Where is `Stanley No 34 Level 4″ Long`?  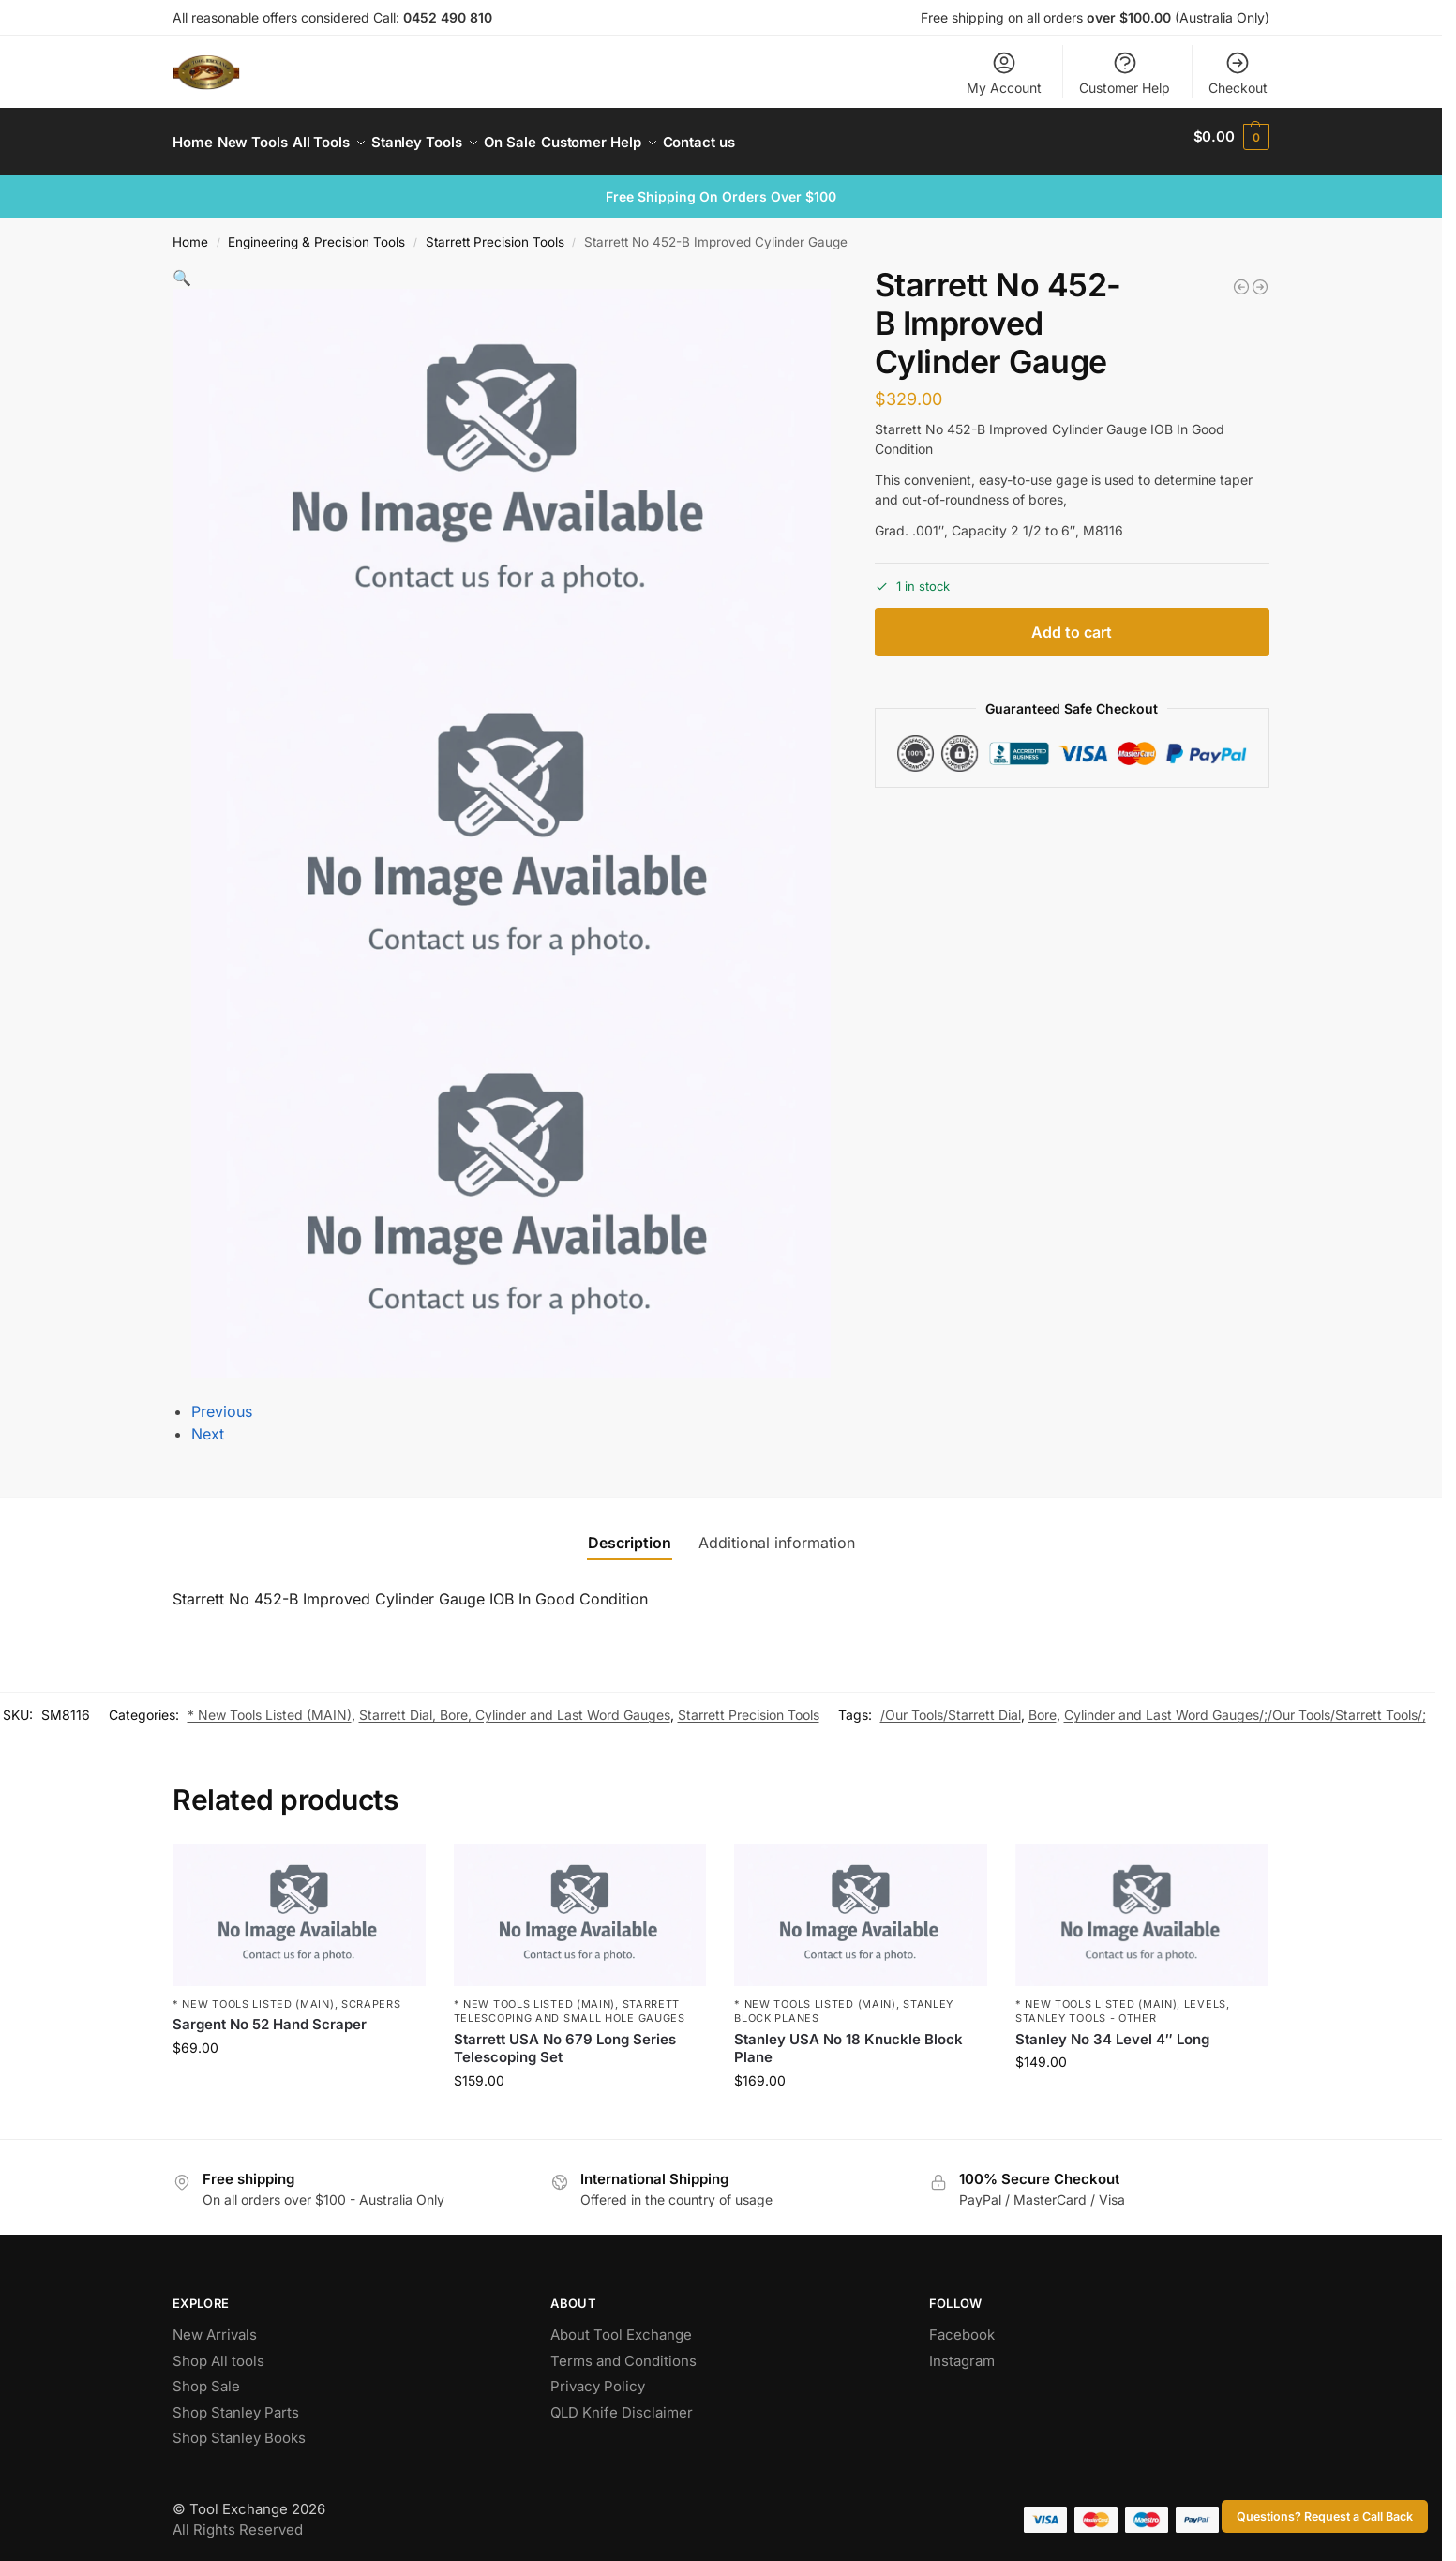 Stanley No 34 Level 4″ Long is located at coordinates (1112, 2029).